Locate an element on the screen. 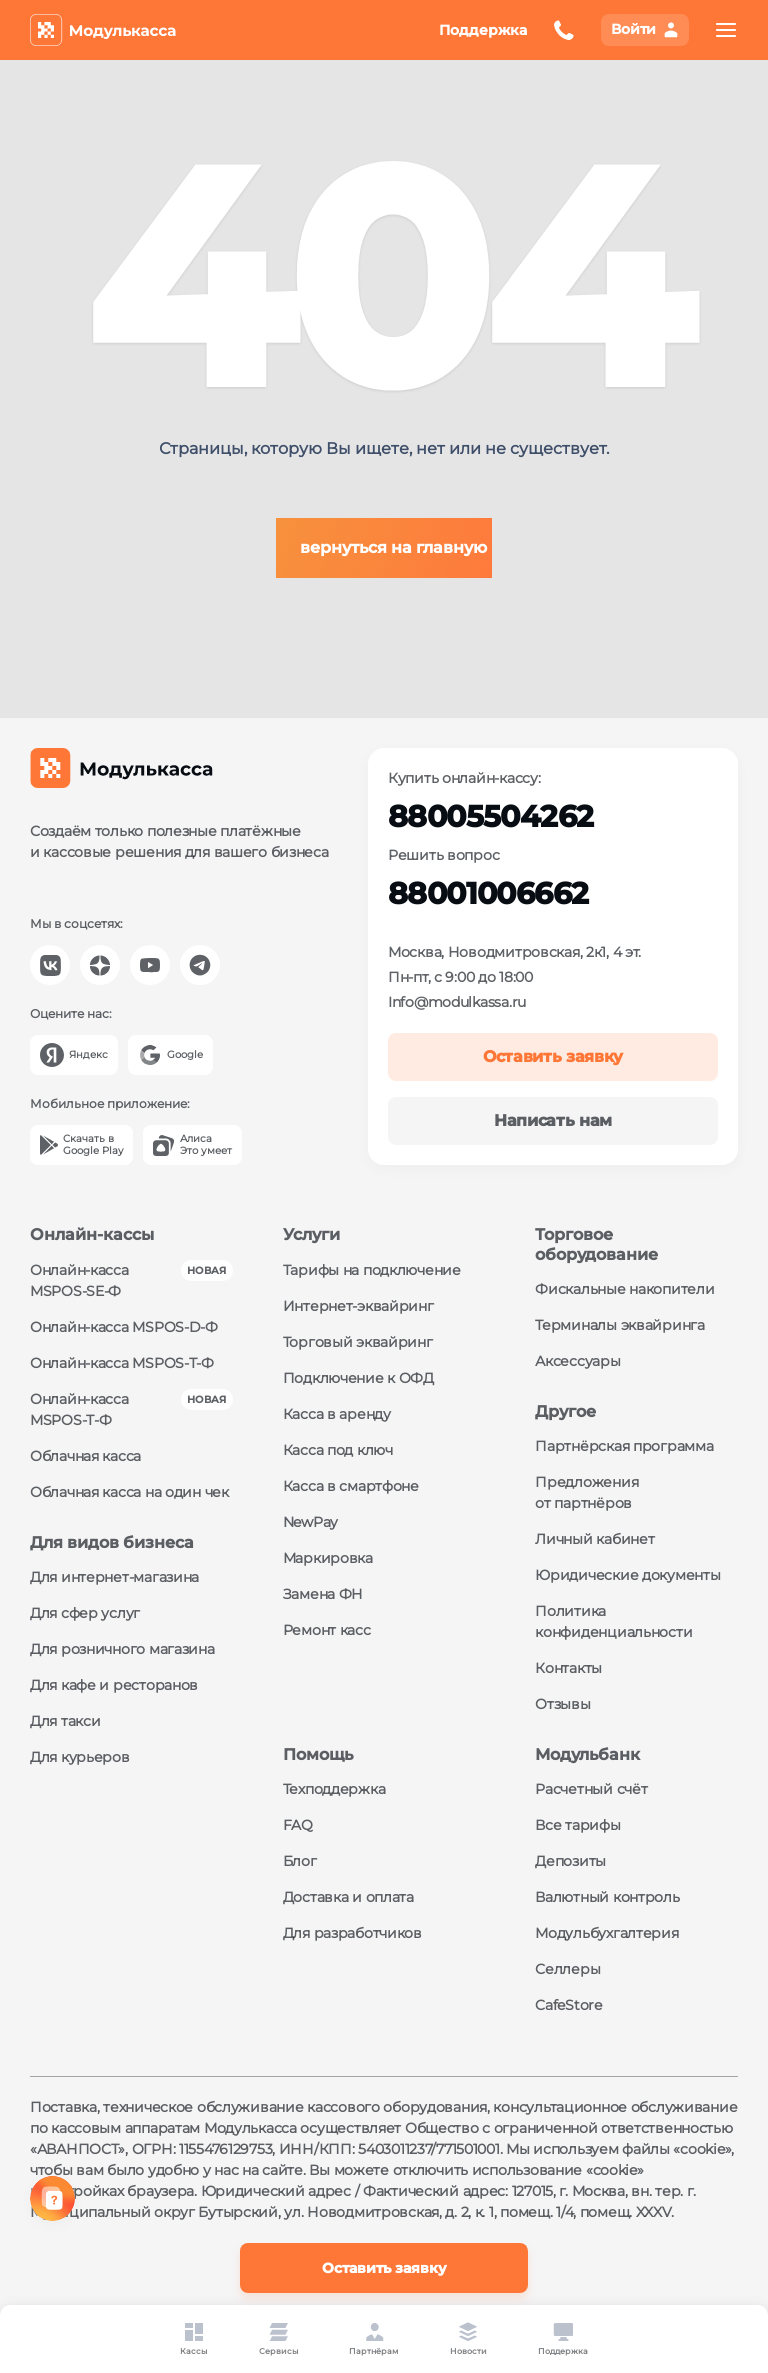 The height and width of the screenshot is (2373, 768). Отзывы is located at coordinates (562, 1704).